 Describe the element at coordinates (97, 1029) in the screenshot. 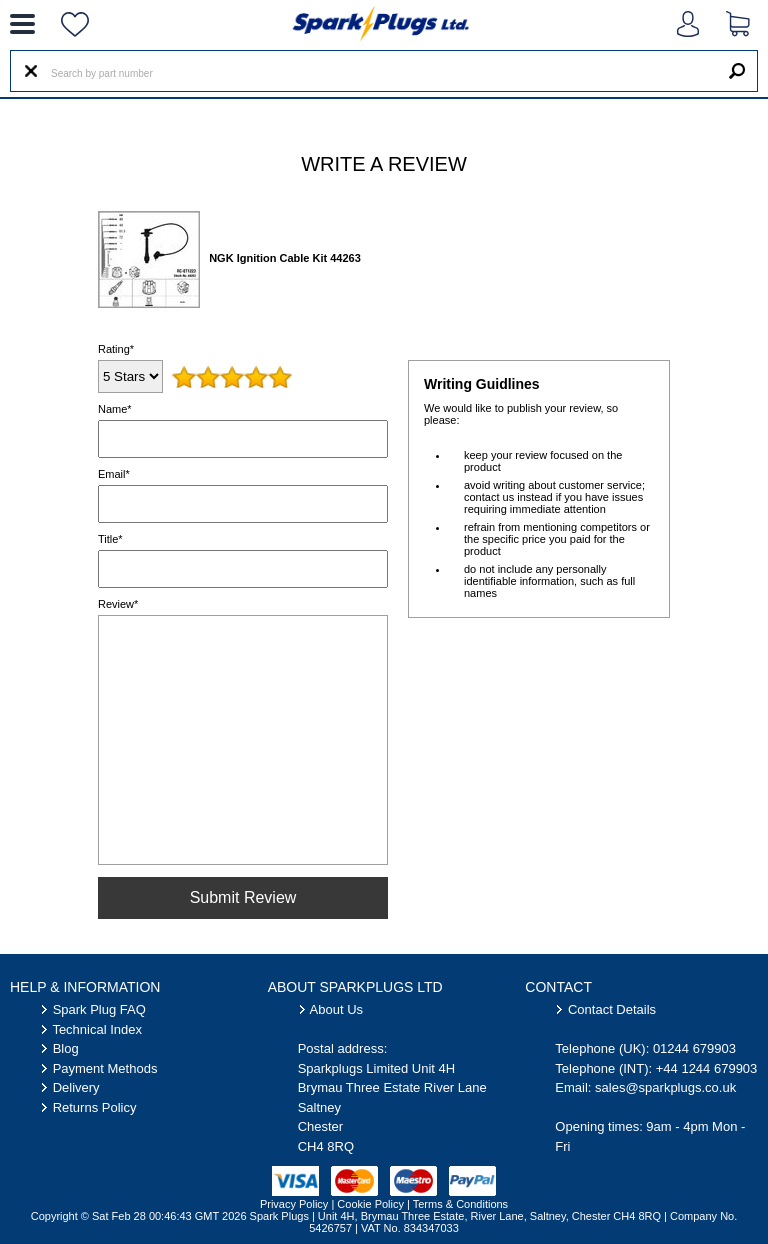

I see `Technical Index` at that location.